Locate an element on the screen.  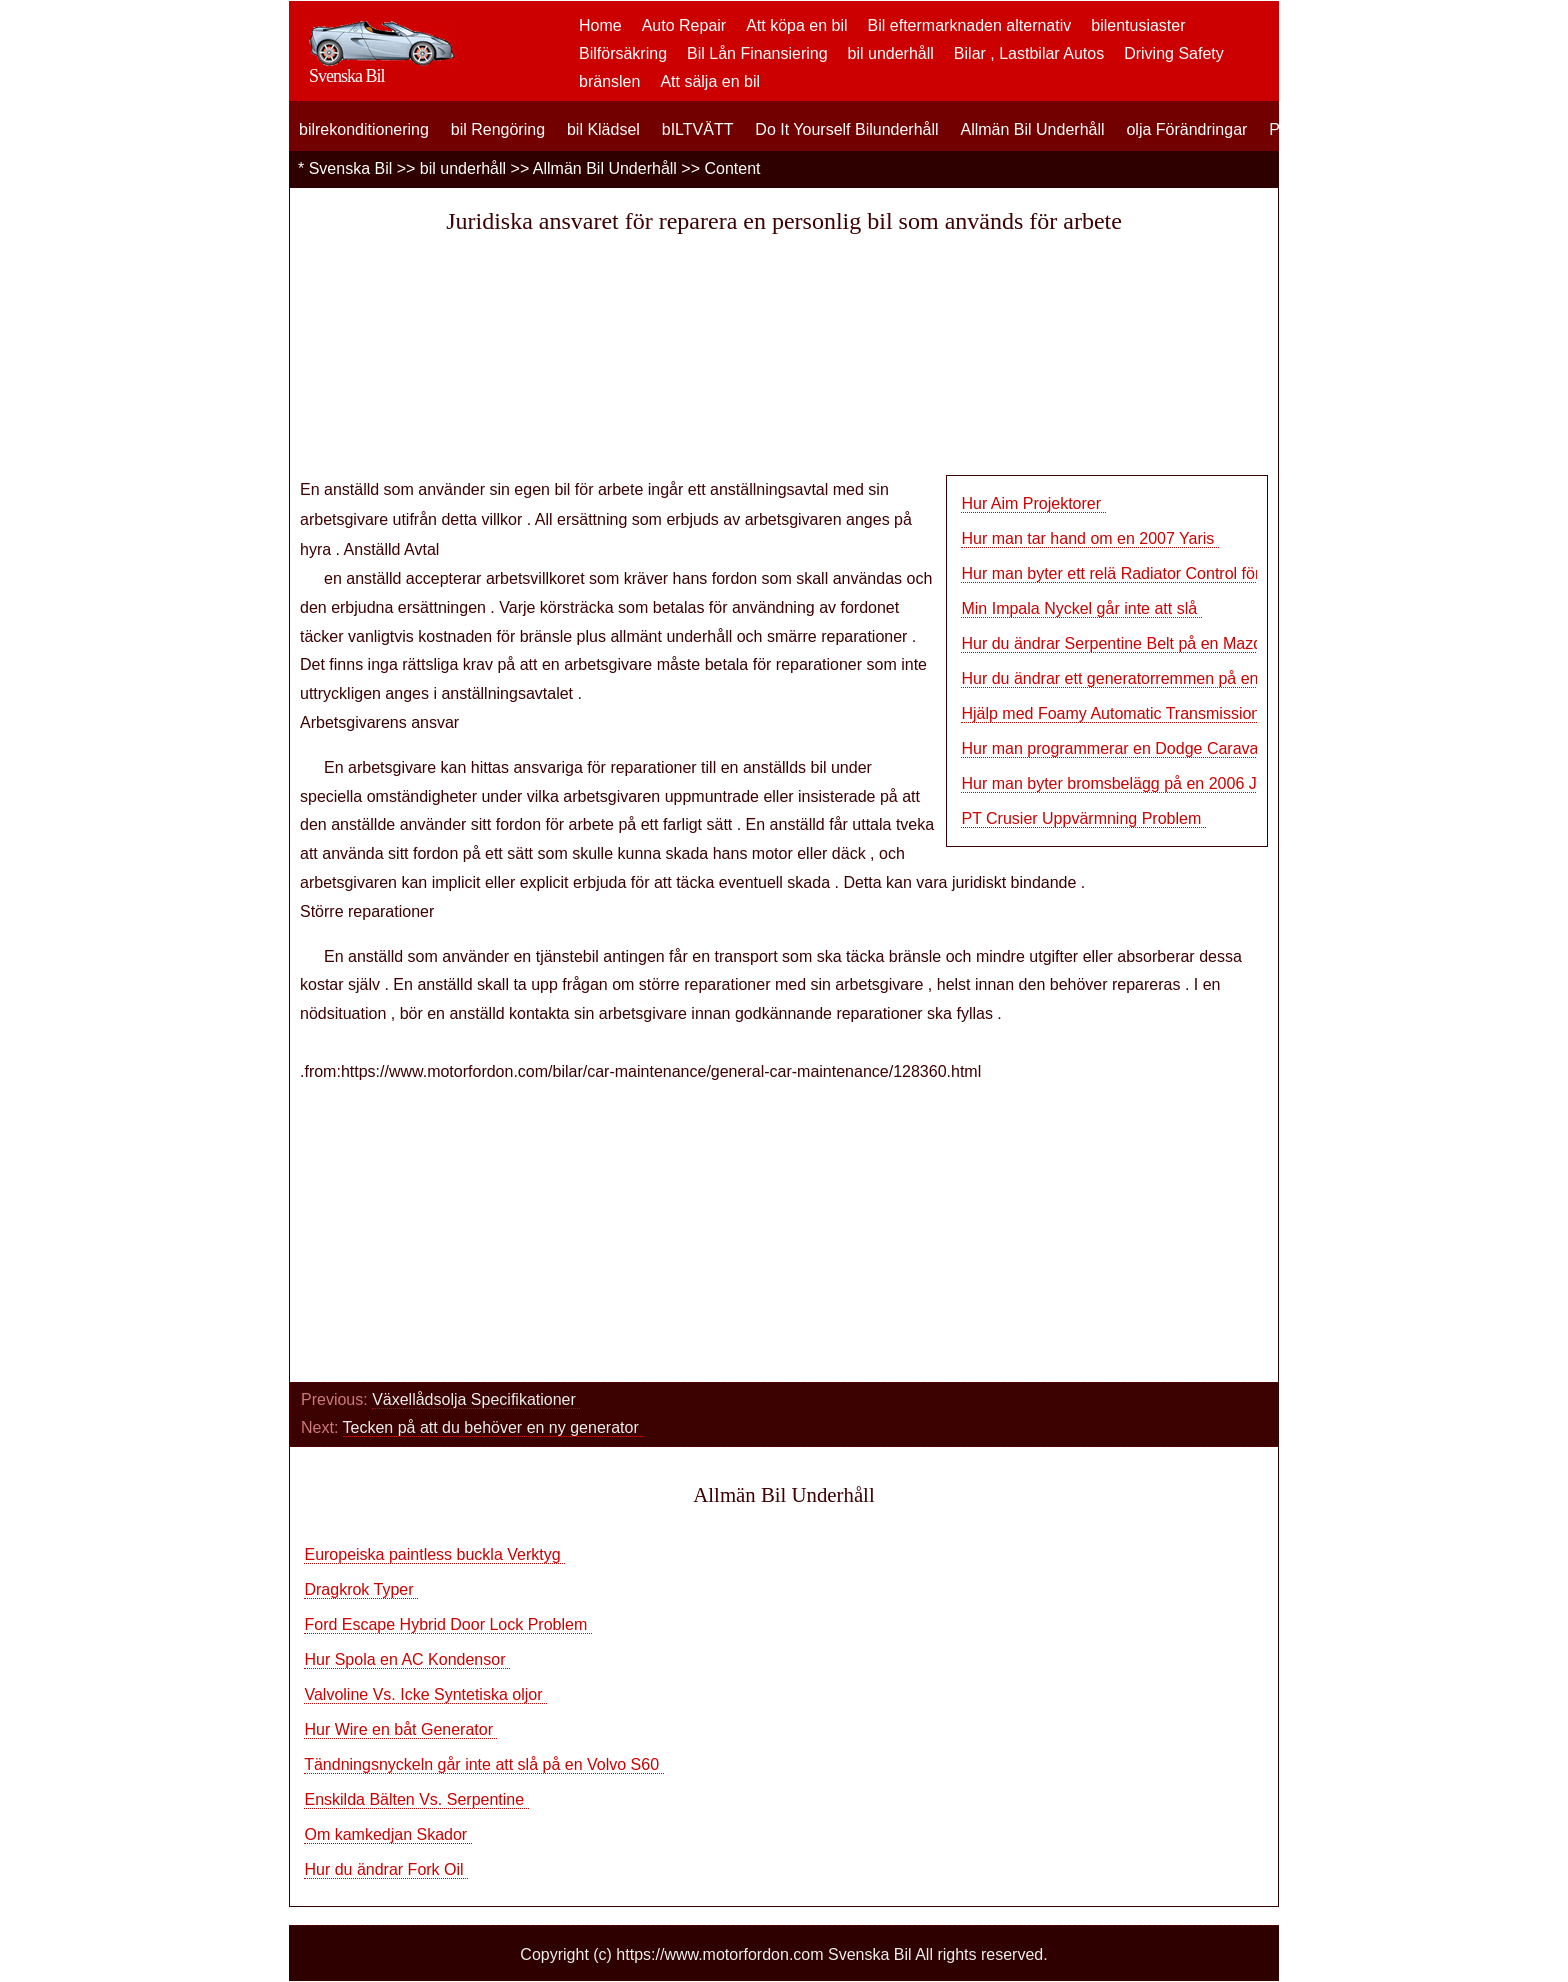
Do It Yourself Bilunderhåll is located at coordinates (846, 129).